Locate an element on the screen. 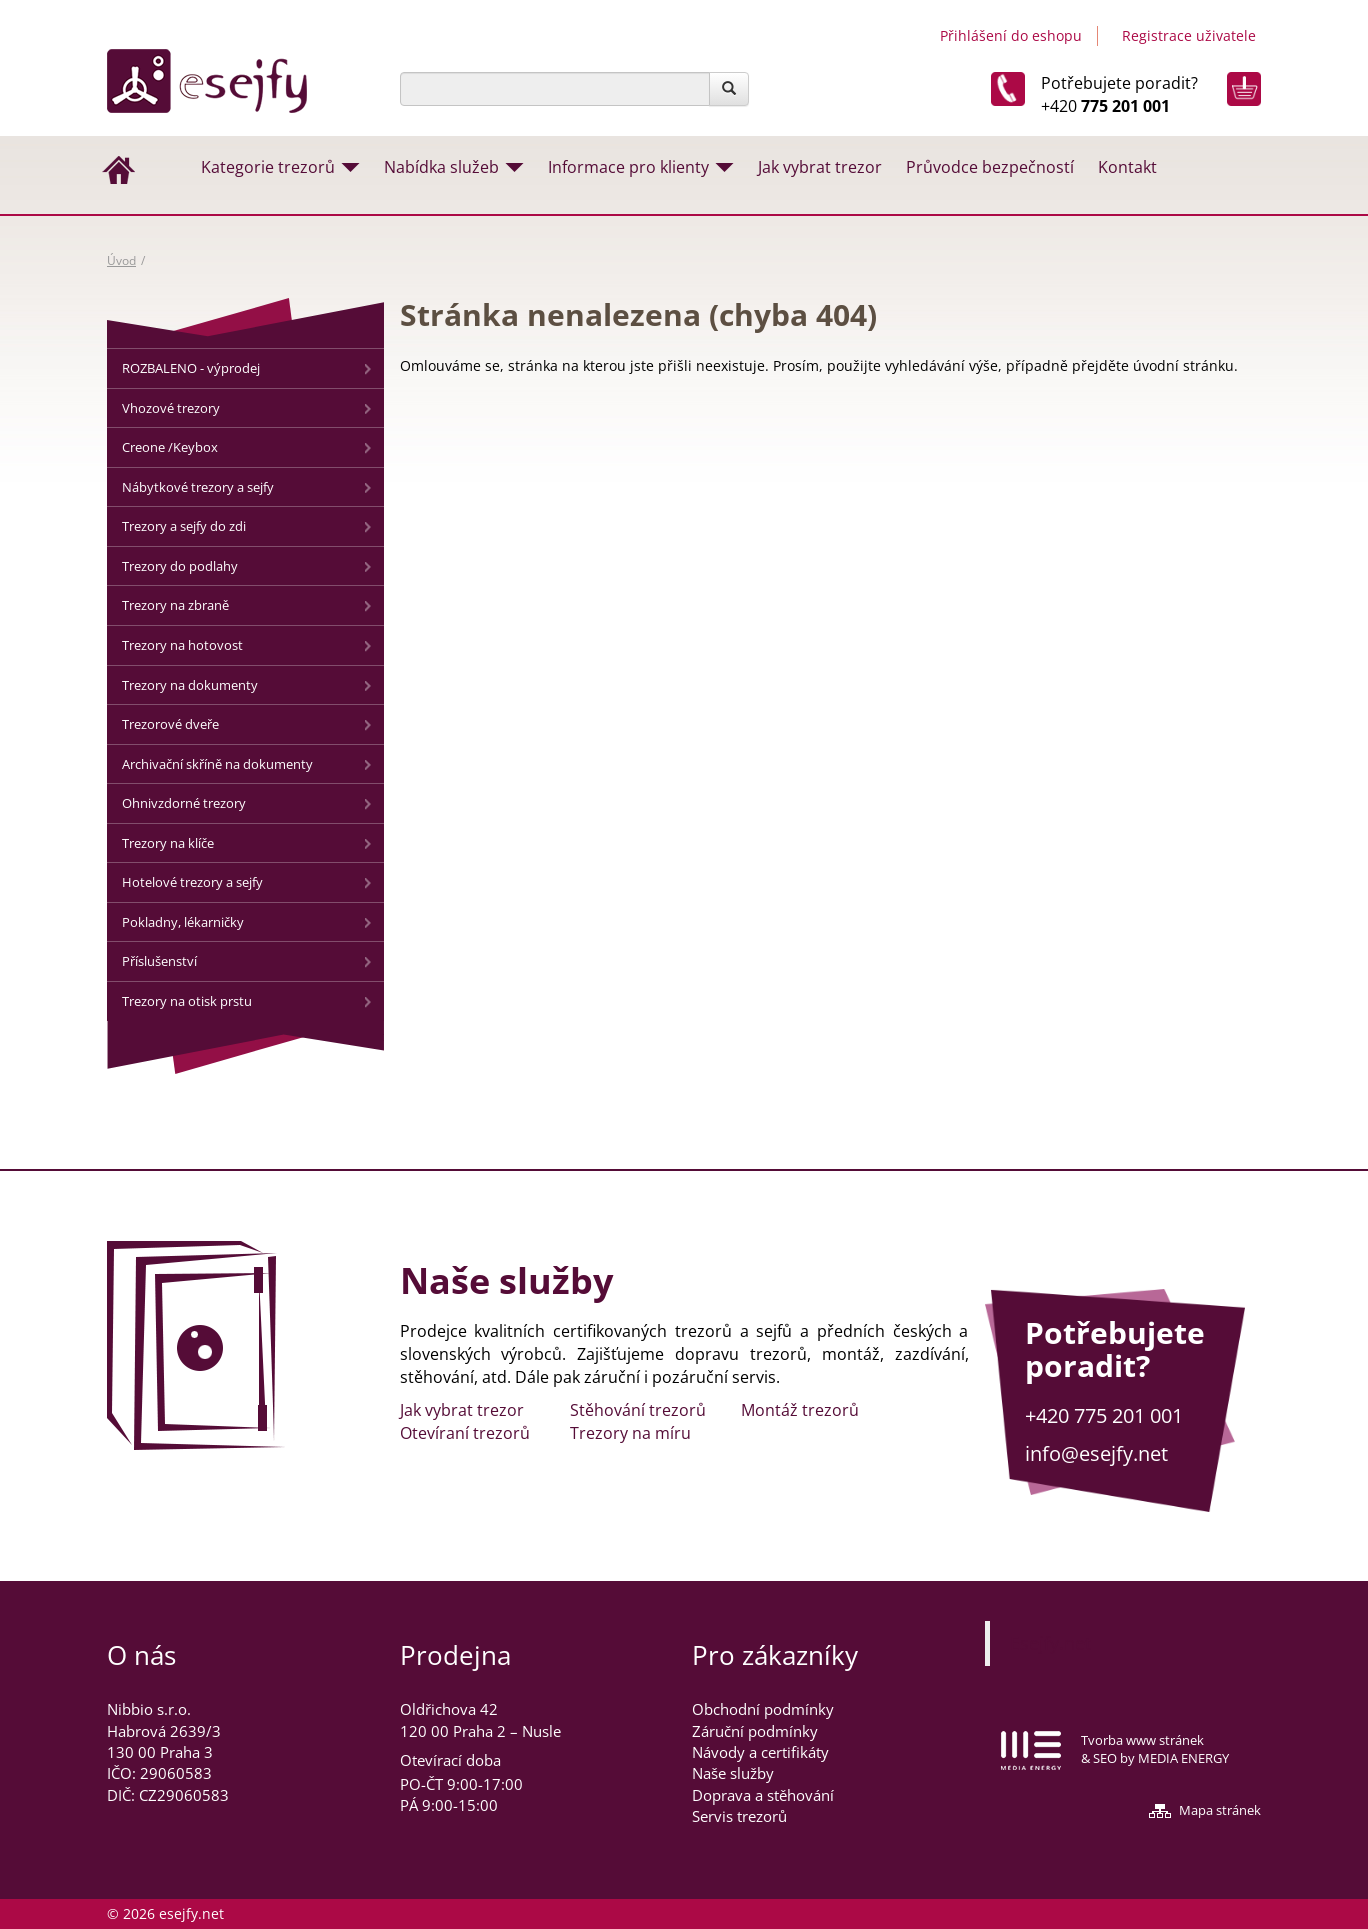  Montáž trezorů is located at coordinates (800, 1410).